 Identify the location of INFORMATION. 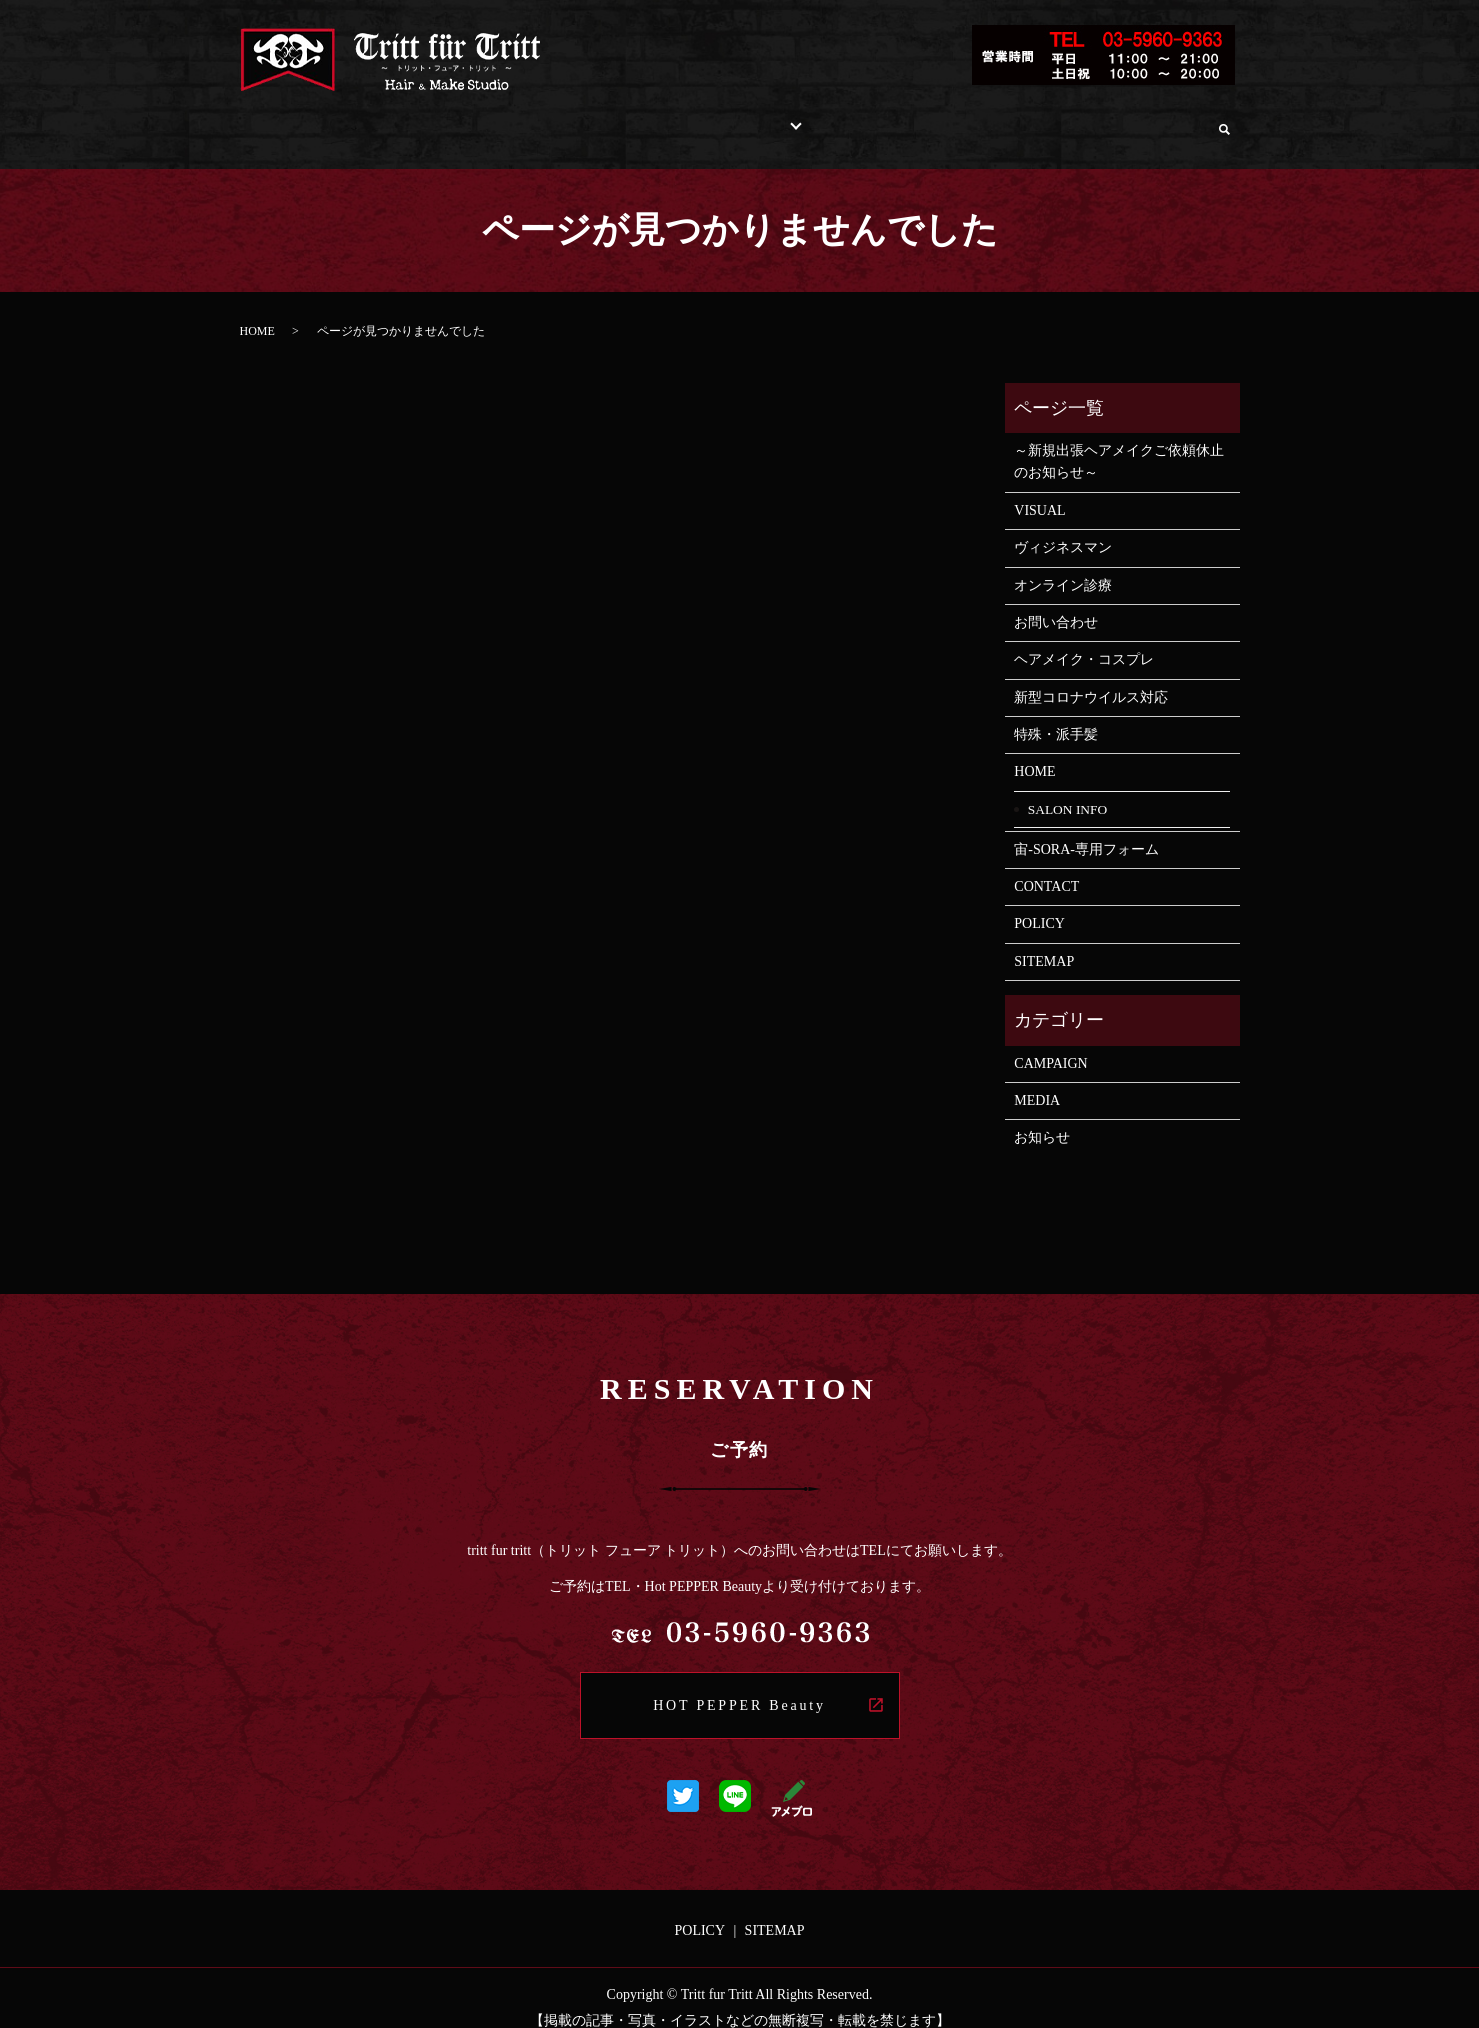
(524, 118).